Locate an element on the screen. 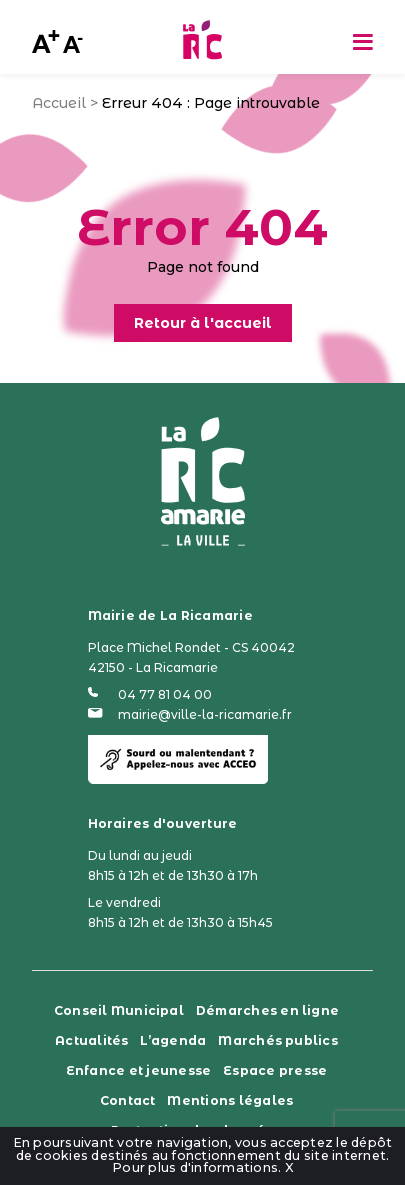 Image resolution: width=405 pixels, height=1185 pixels. Espace presse is located at coordinates (275, 1070).